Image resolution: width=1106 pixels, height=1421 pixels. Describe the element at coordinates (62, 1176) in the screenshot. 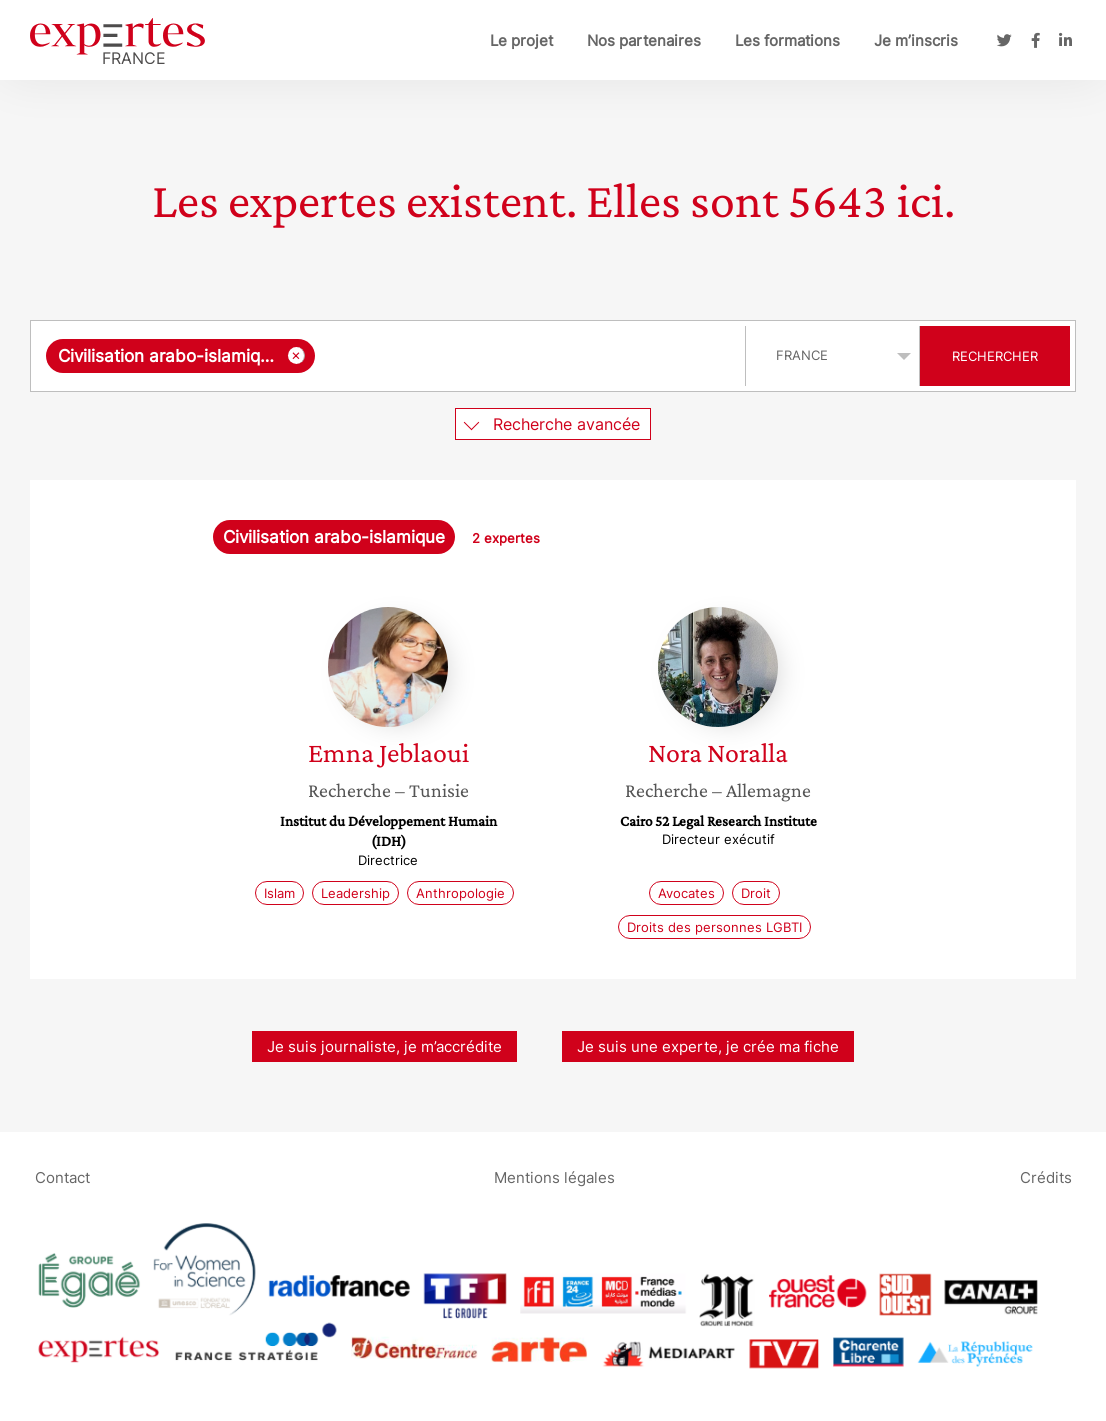

I see `Contact` at that location.